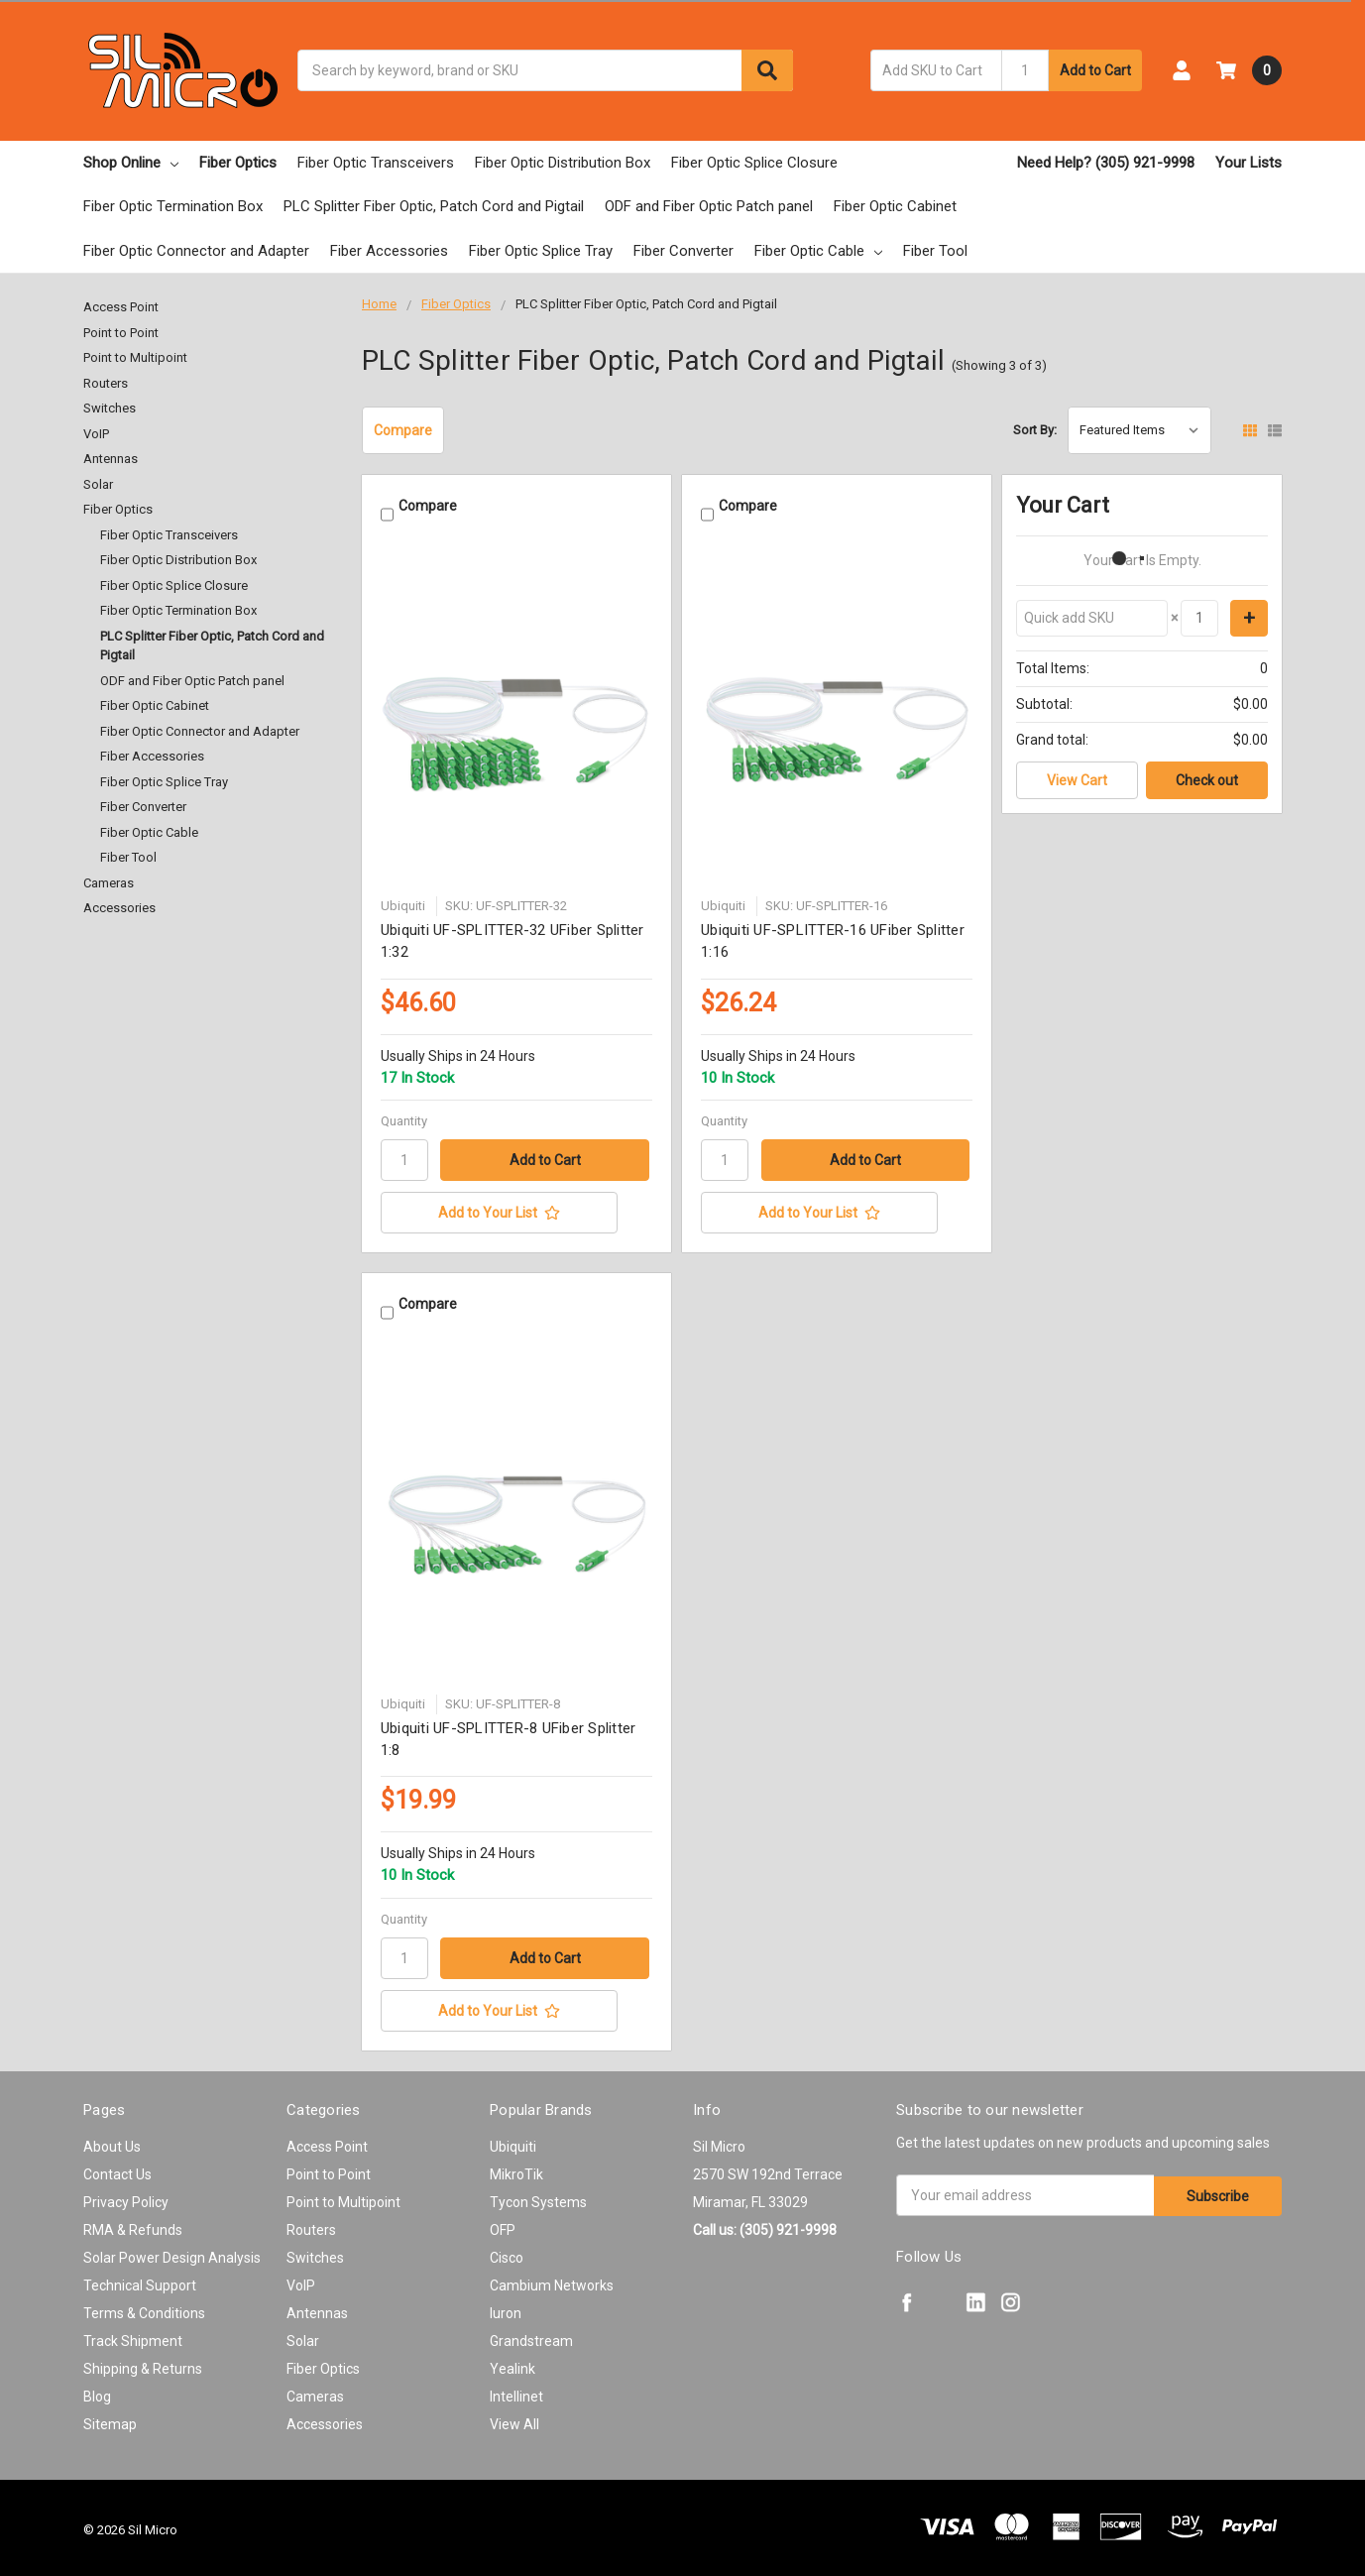  What do you see at coordinates (97, 2392) in the screenshot?
I see `Blog` at bounding box center [97, 2392].